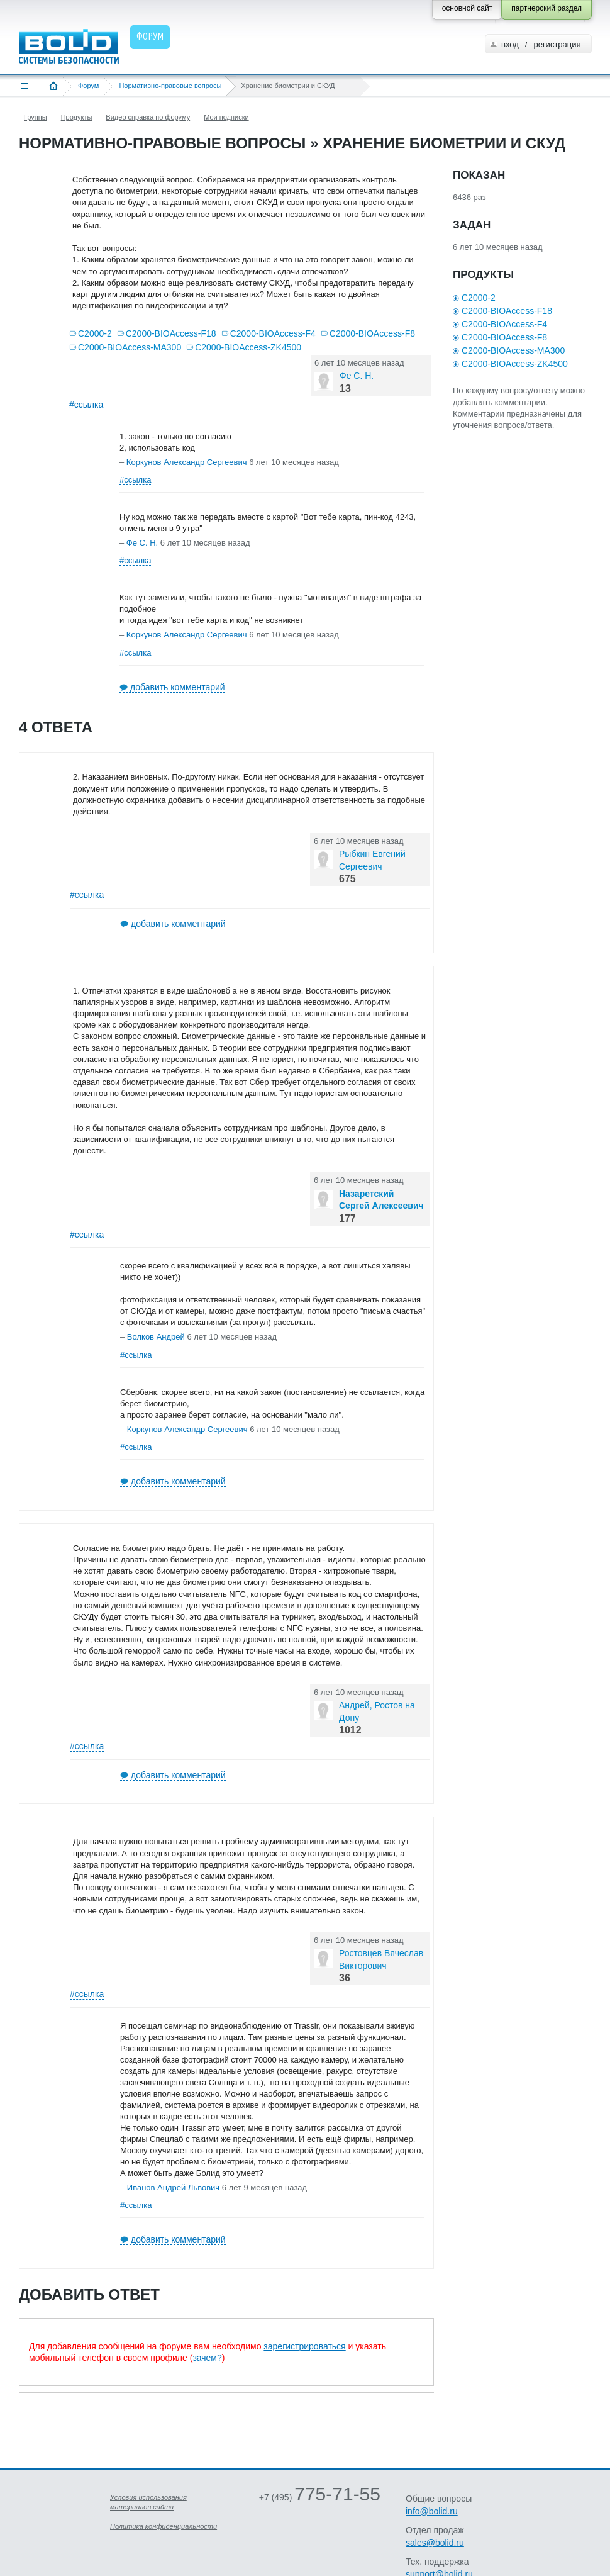 The width and height of the screenshot is (610, 2576). What do you see at coordinates (226, 117) in the screenshot?
I see `Мои подписки` at bounding box center [226, 117].